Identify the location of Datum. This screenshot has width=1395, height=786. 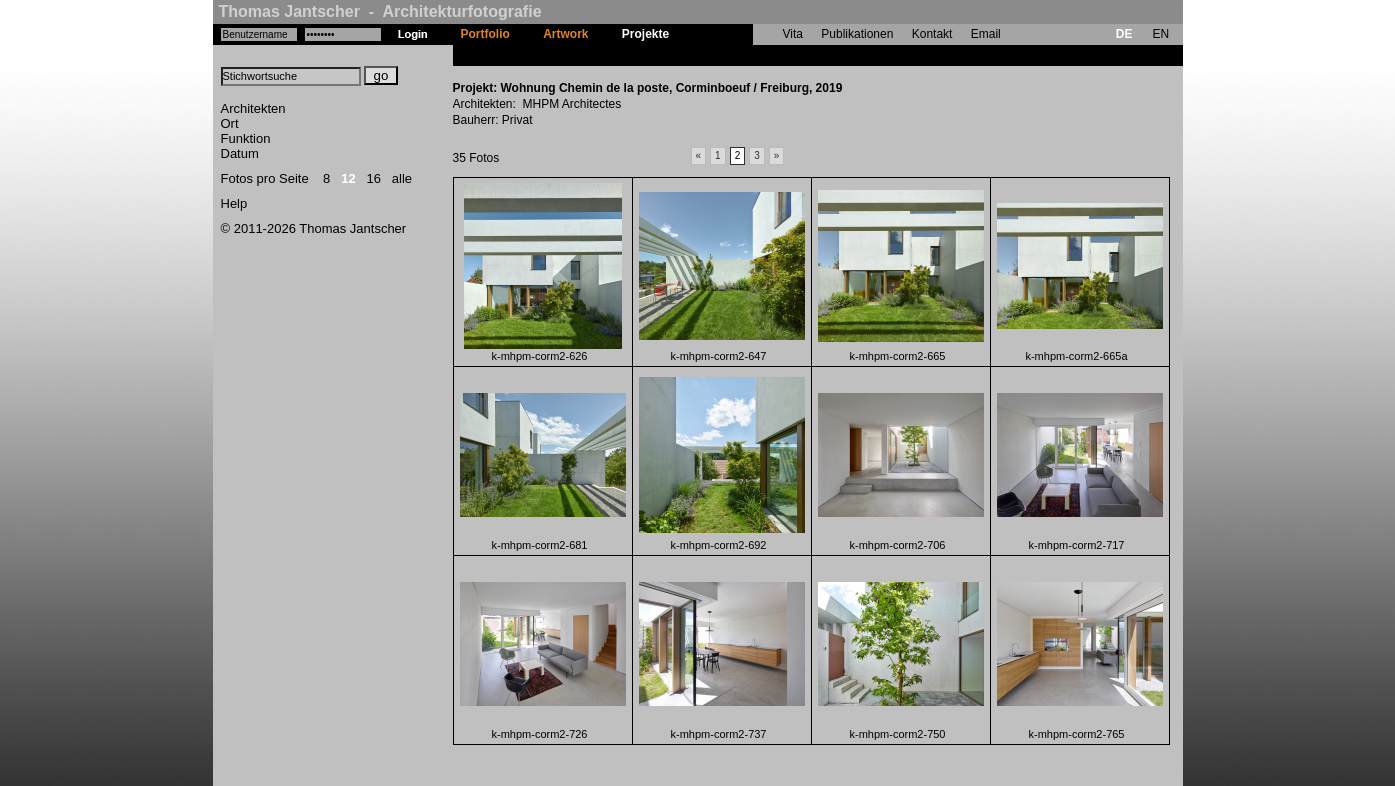
(240, 153).